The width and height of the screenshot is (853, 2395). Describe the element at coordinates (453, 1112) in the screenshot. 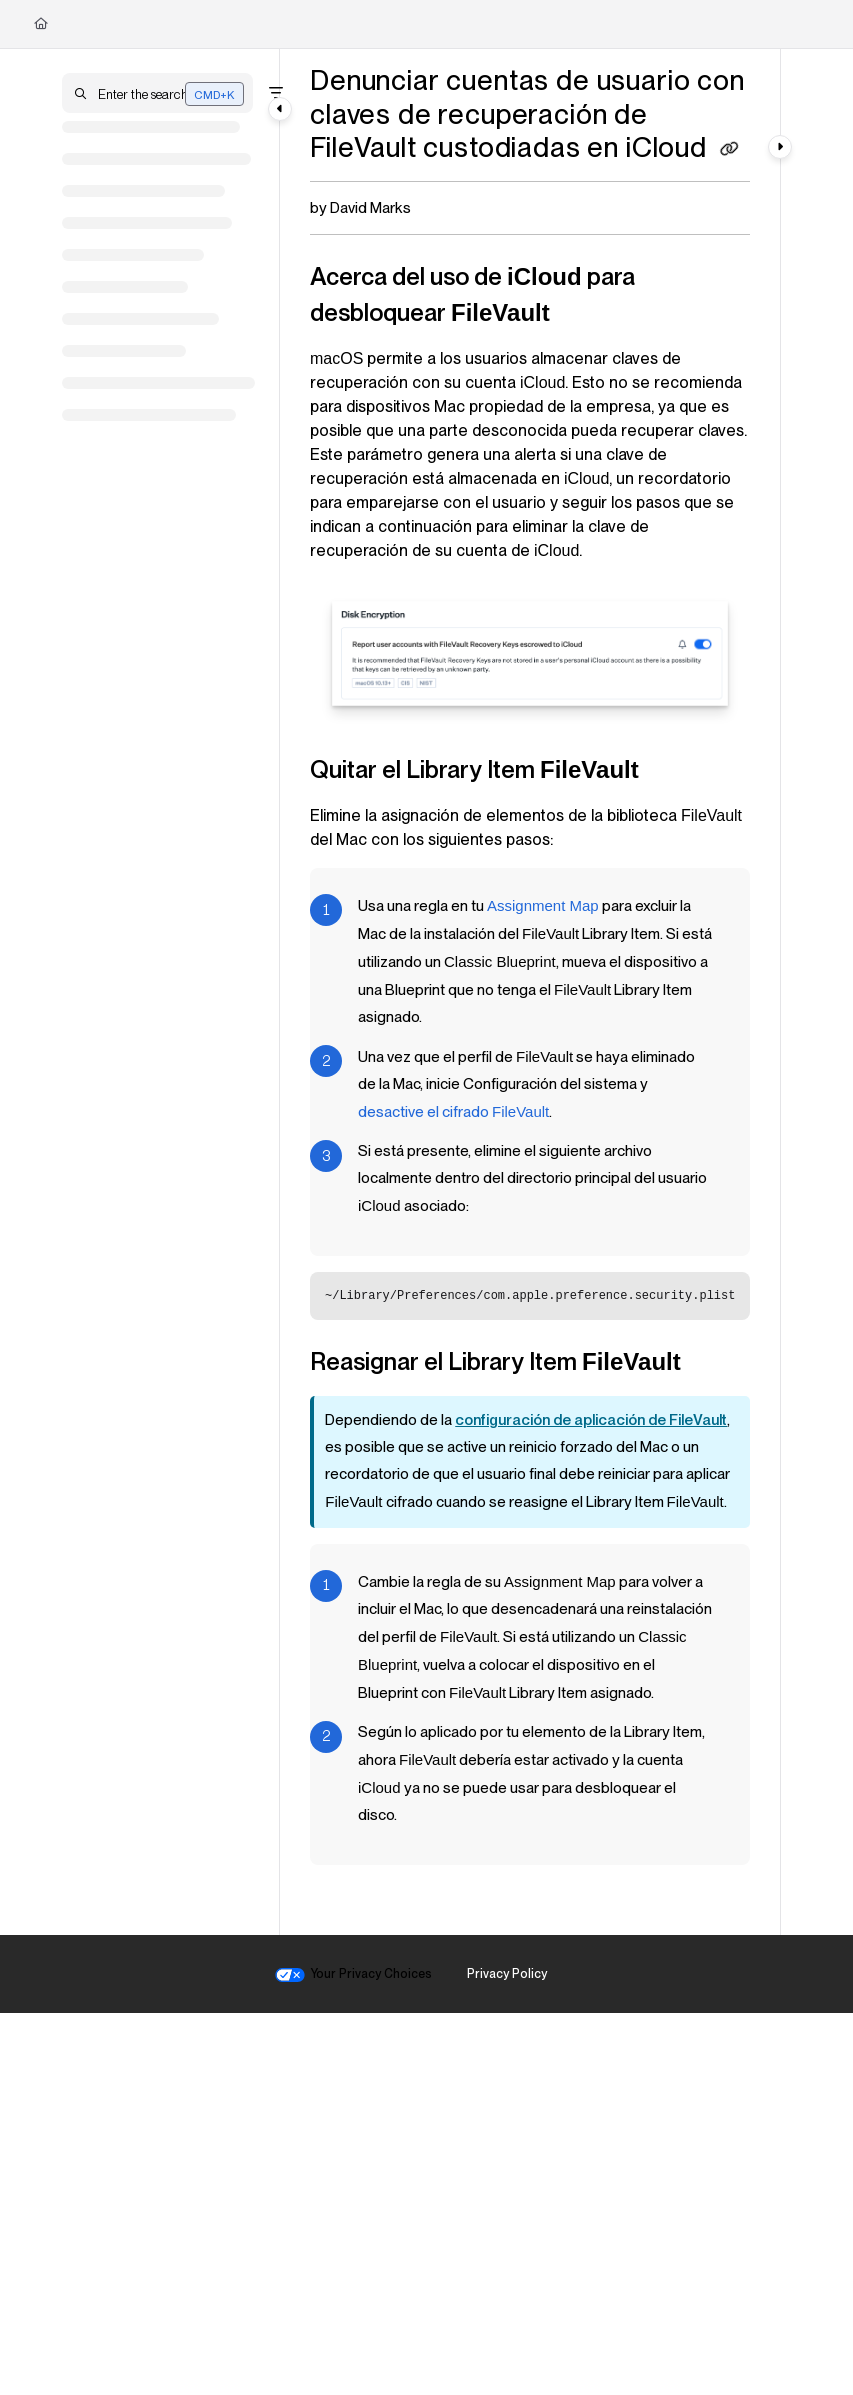

I see `desactive el cifrado` at that location.